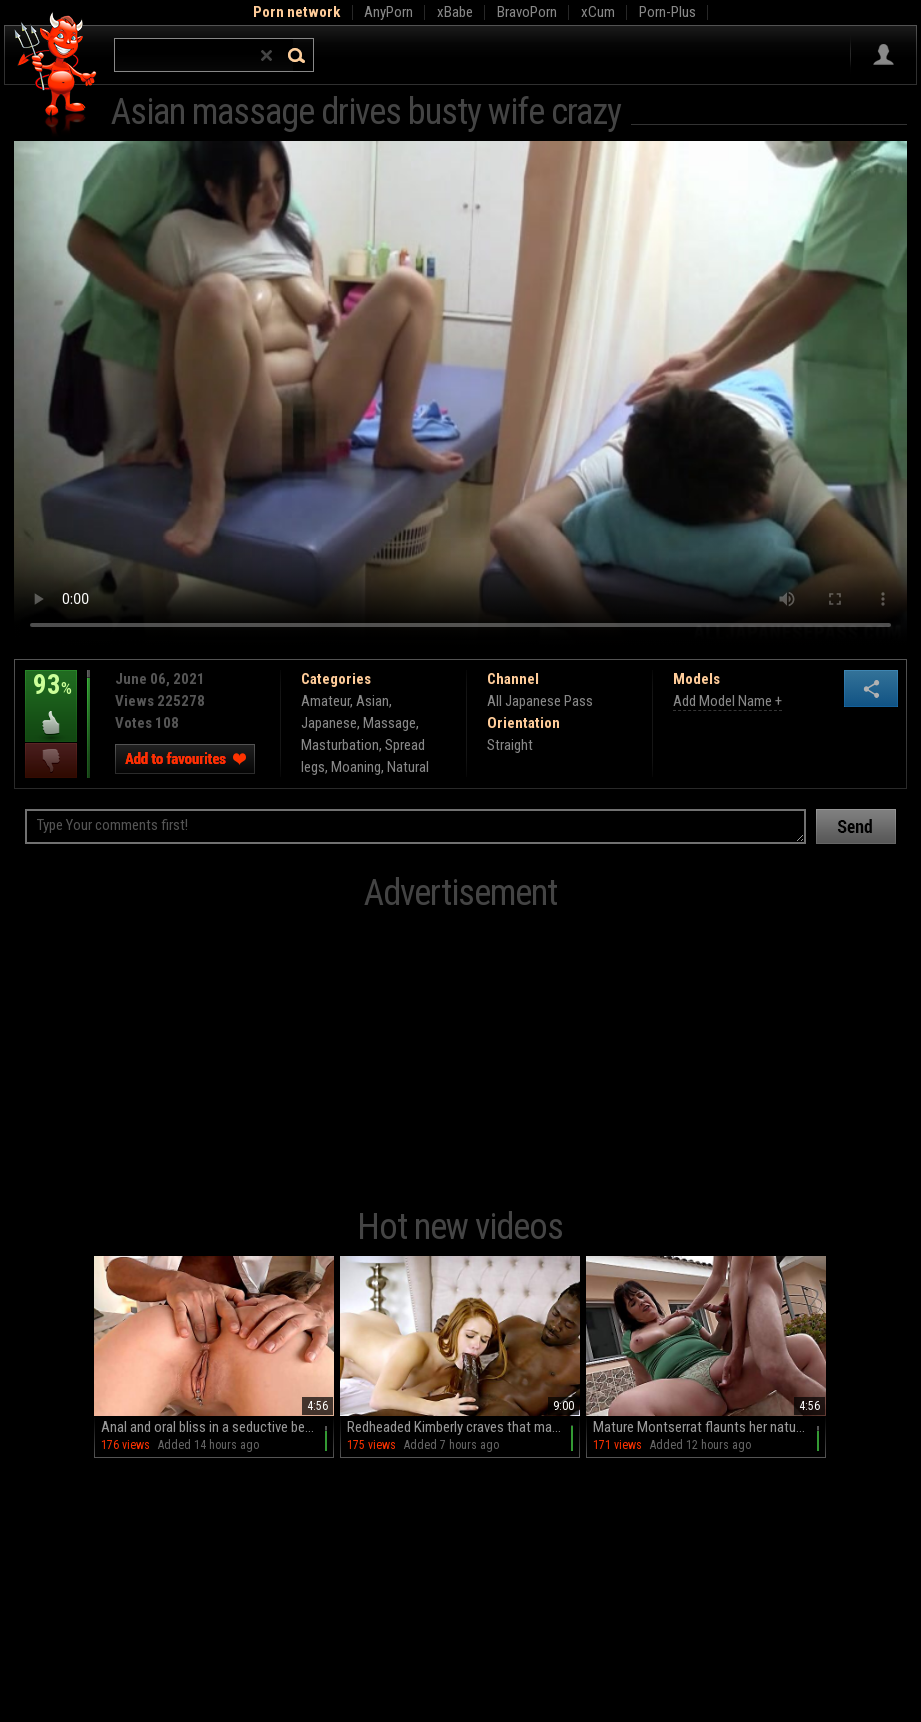 This screenshot has width=921, height=1722. I want to click on Straight, so click(510, 745).